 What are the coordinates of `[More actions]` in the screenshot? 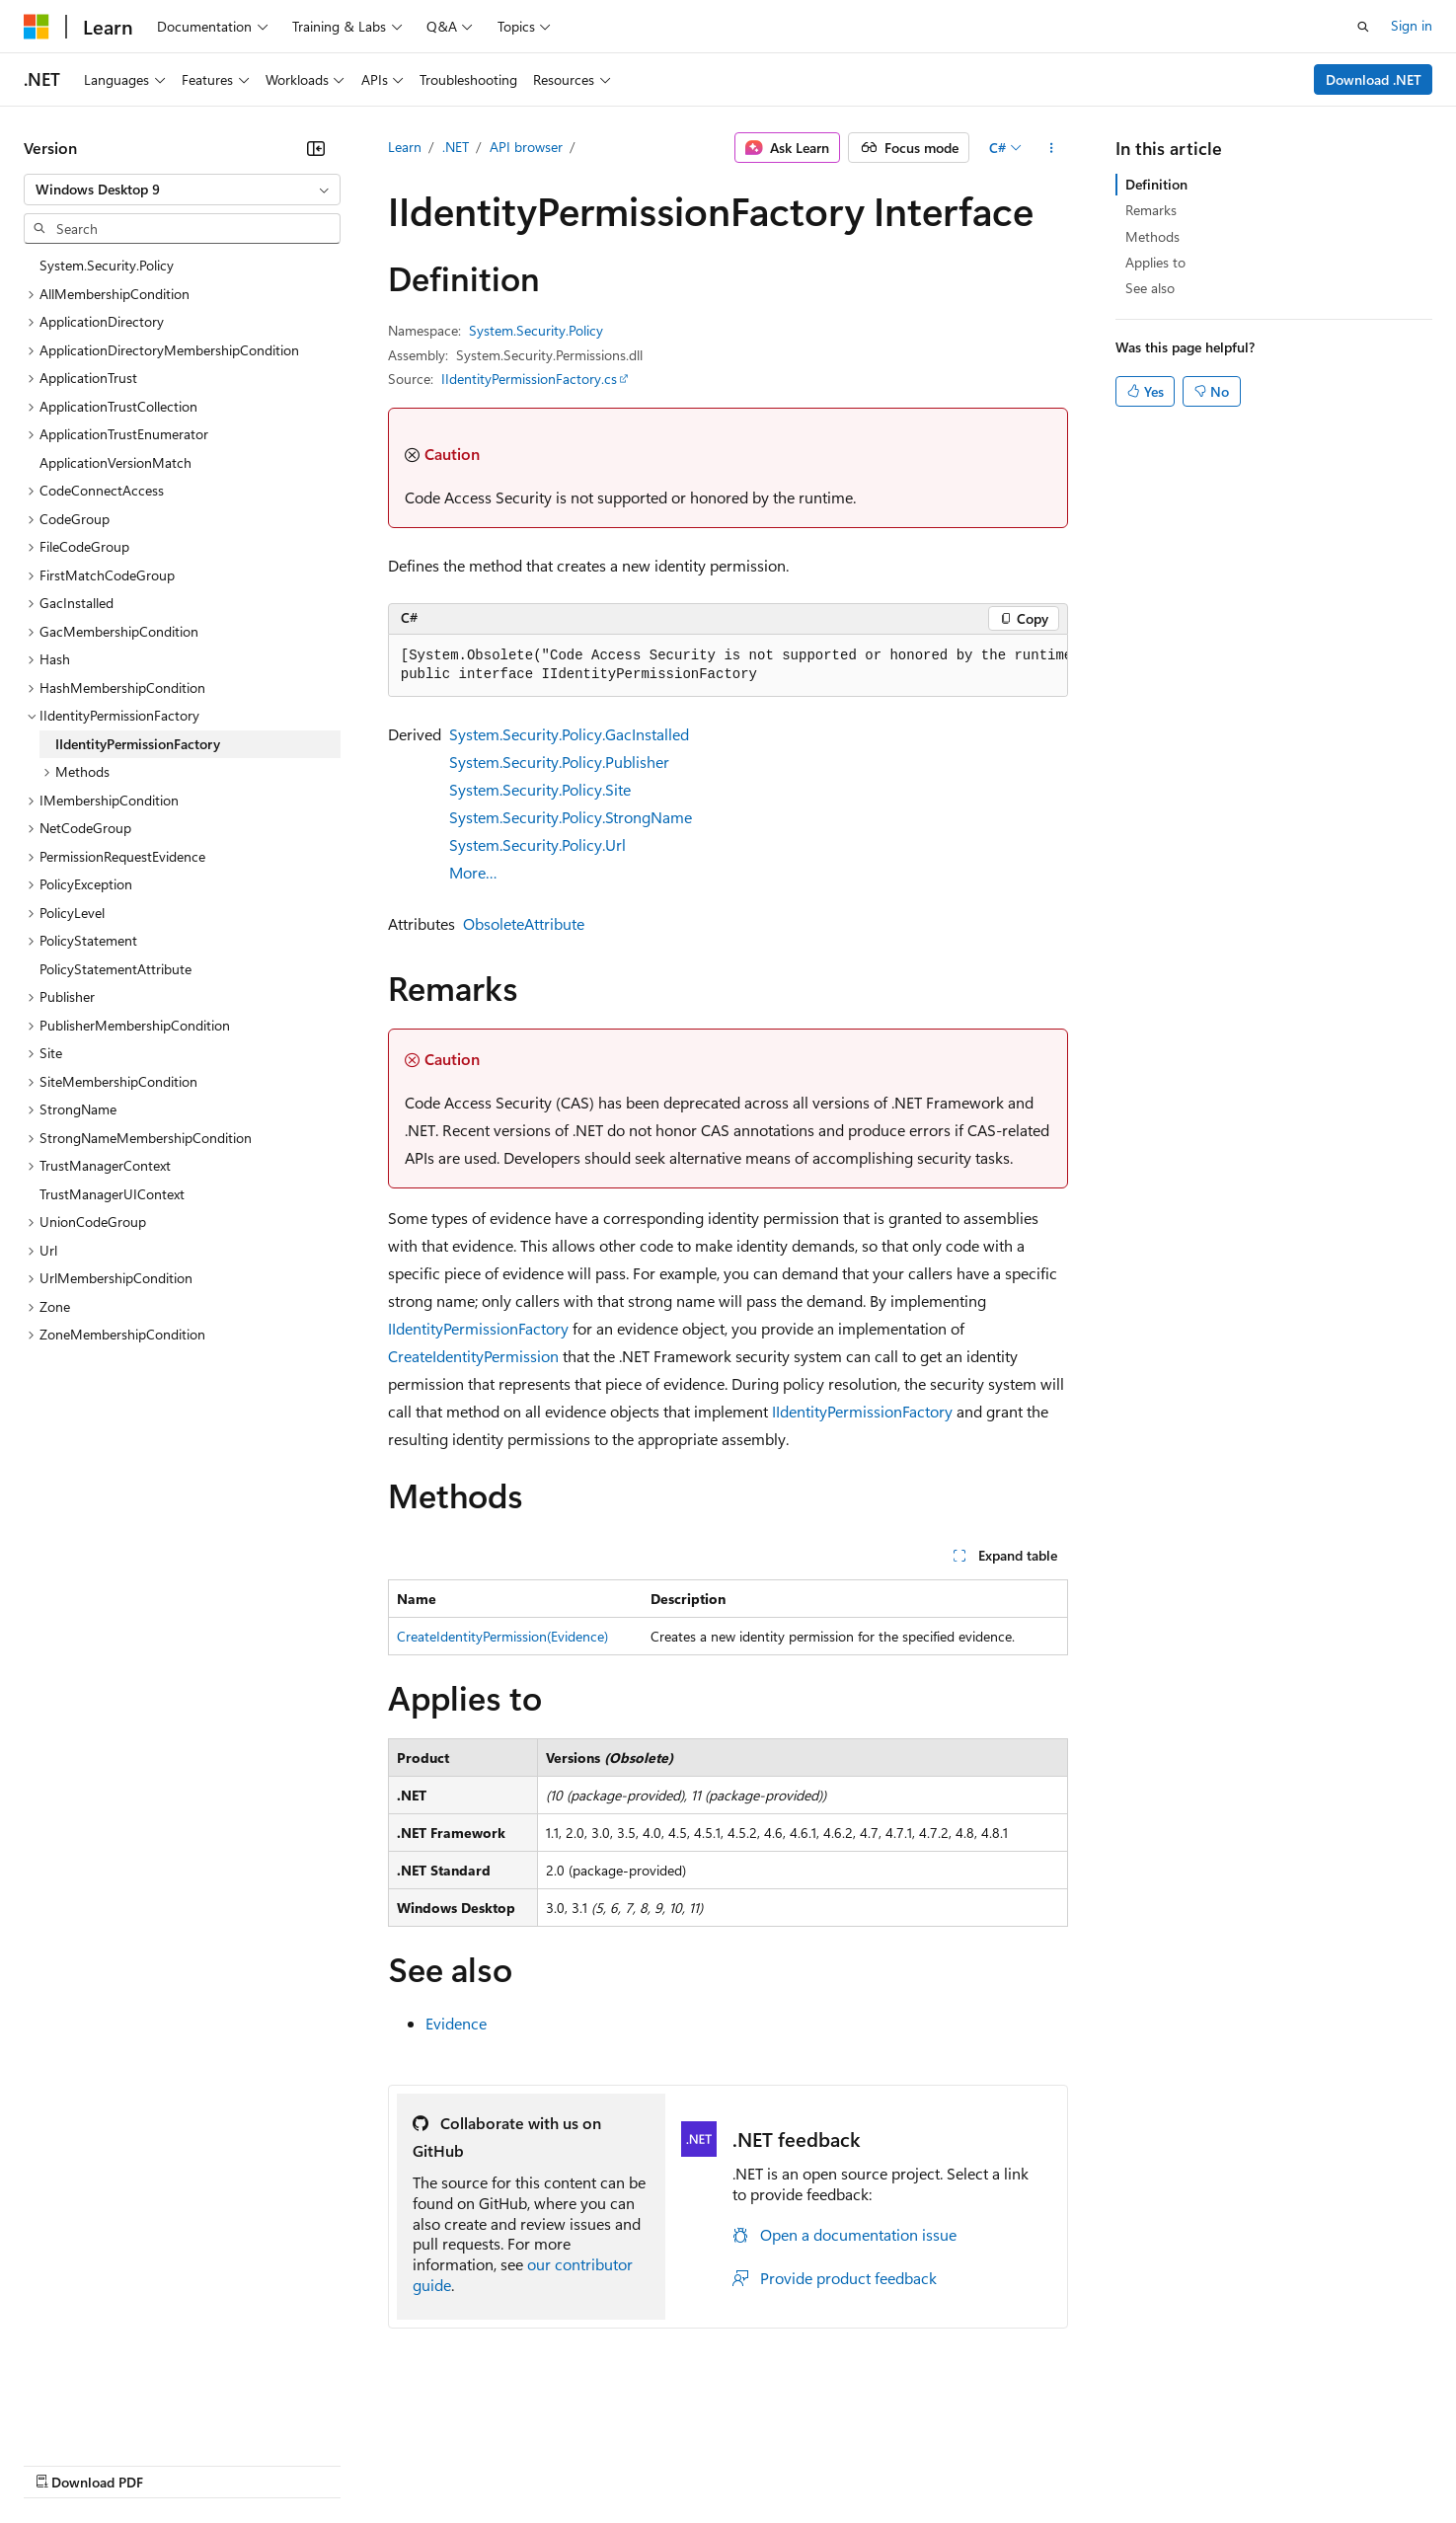 It's located at (1051, 148).